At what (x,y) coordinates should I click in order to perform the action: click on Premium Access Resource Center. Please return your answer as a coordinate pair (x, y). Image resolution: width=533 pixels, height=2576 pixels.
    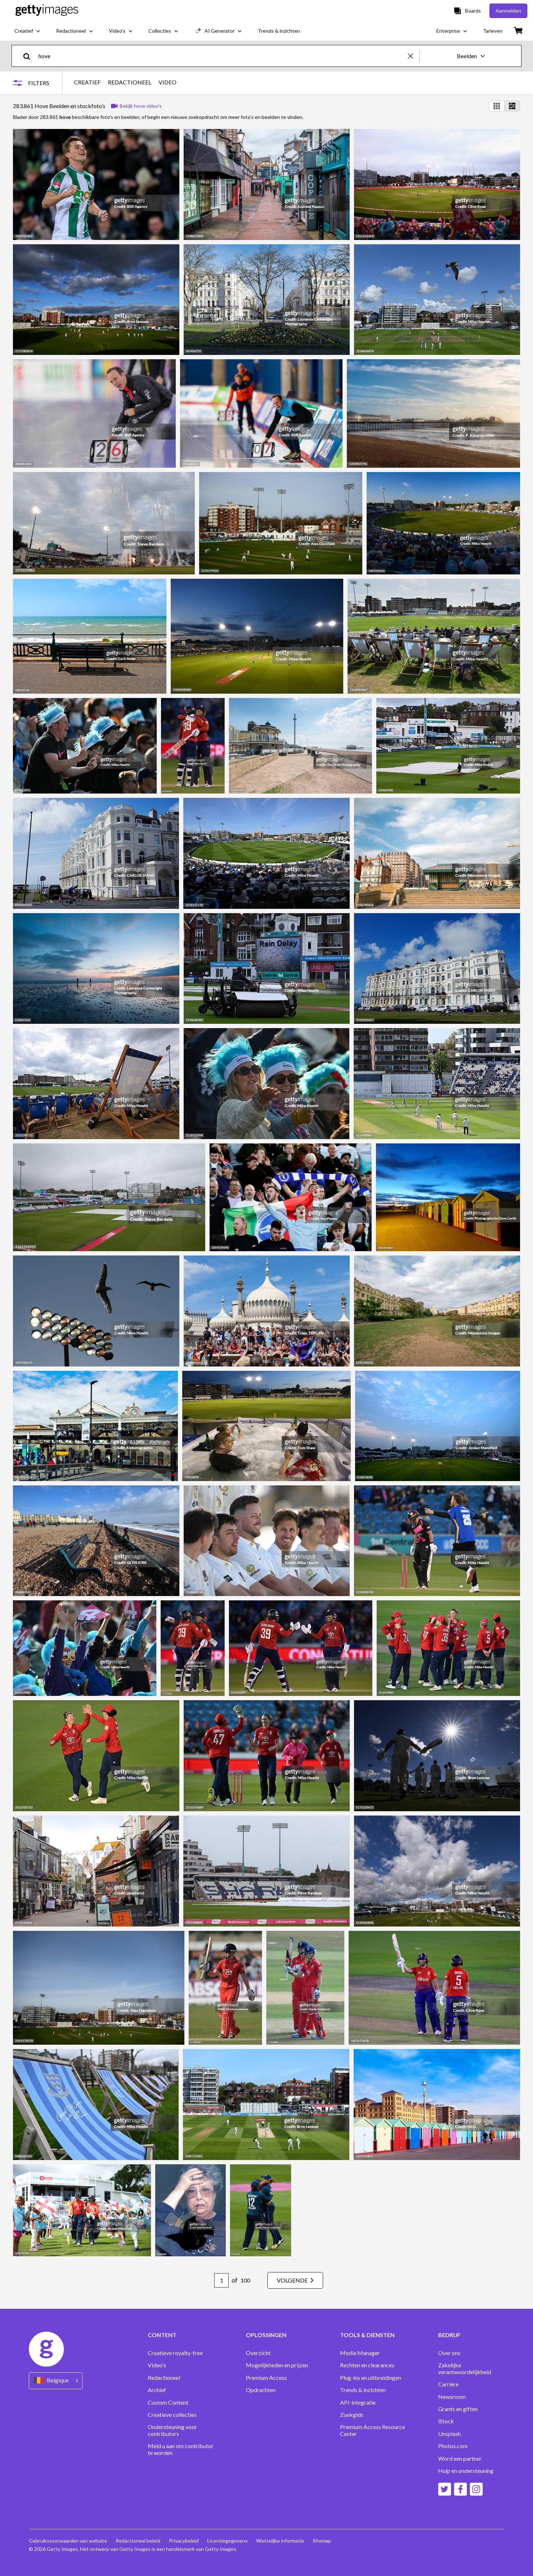
    Looking at the image, I should click on (372, 2430).